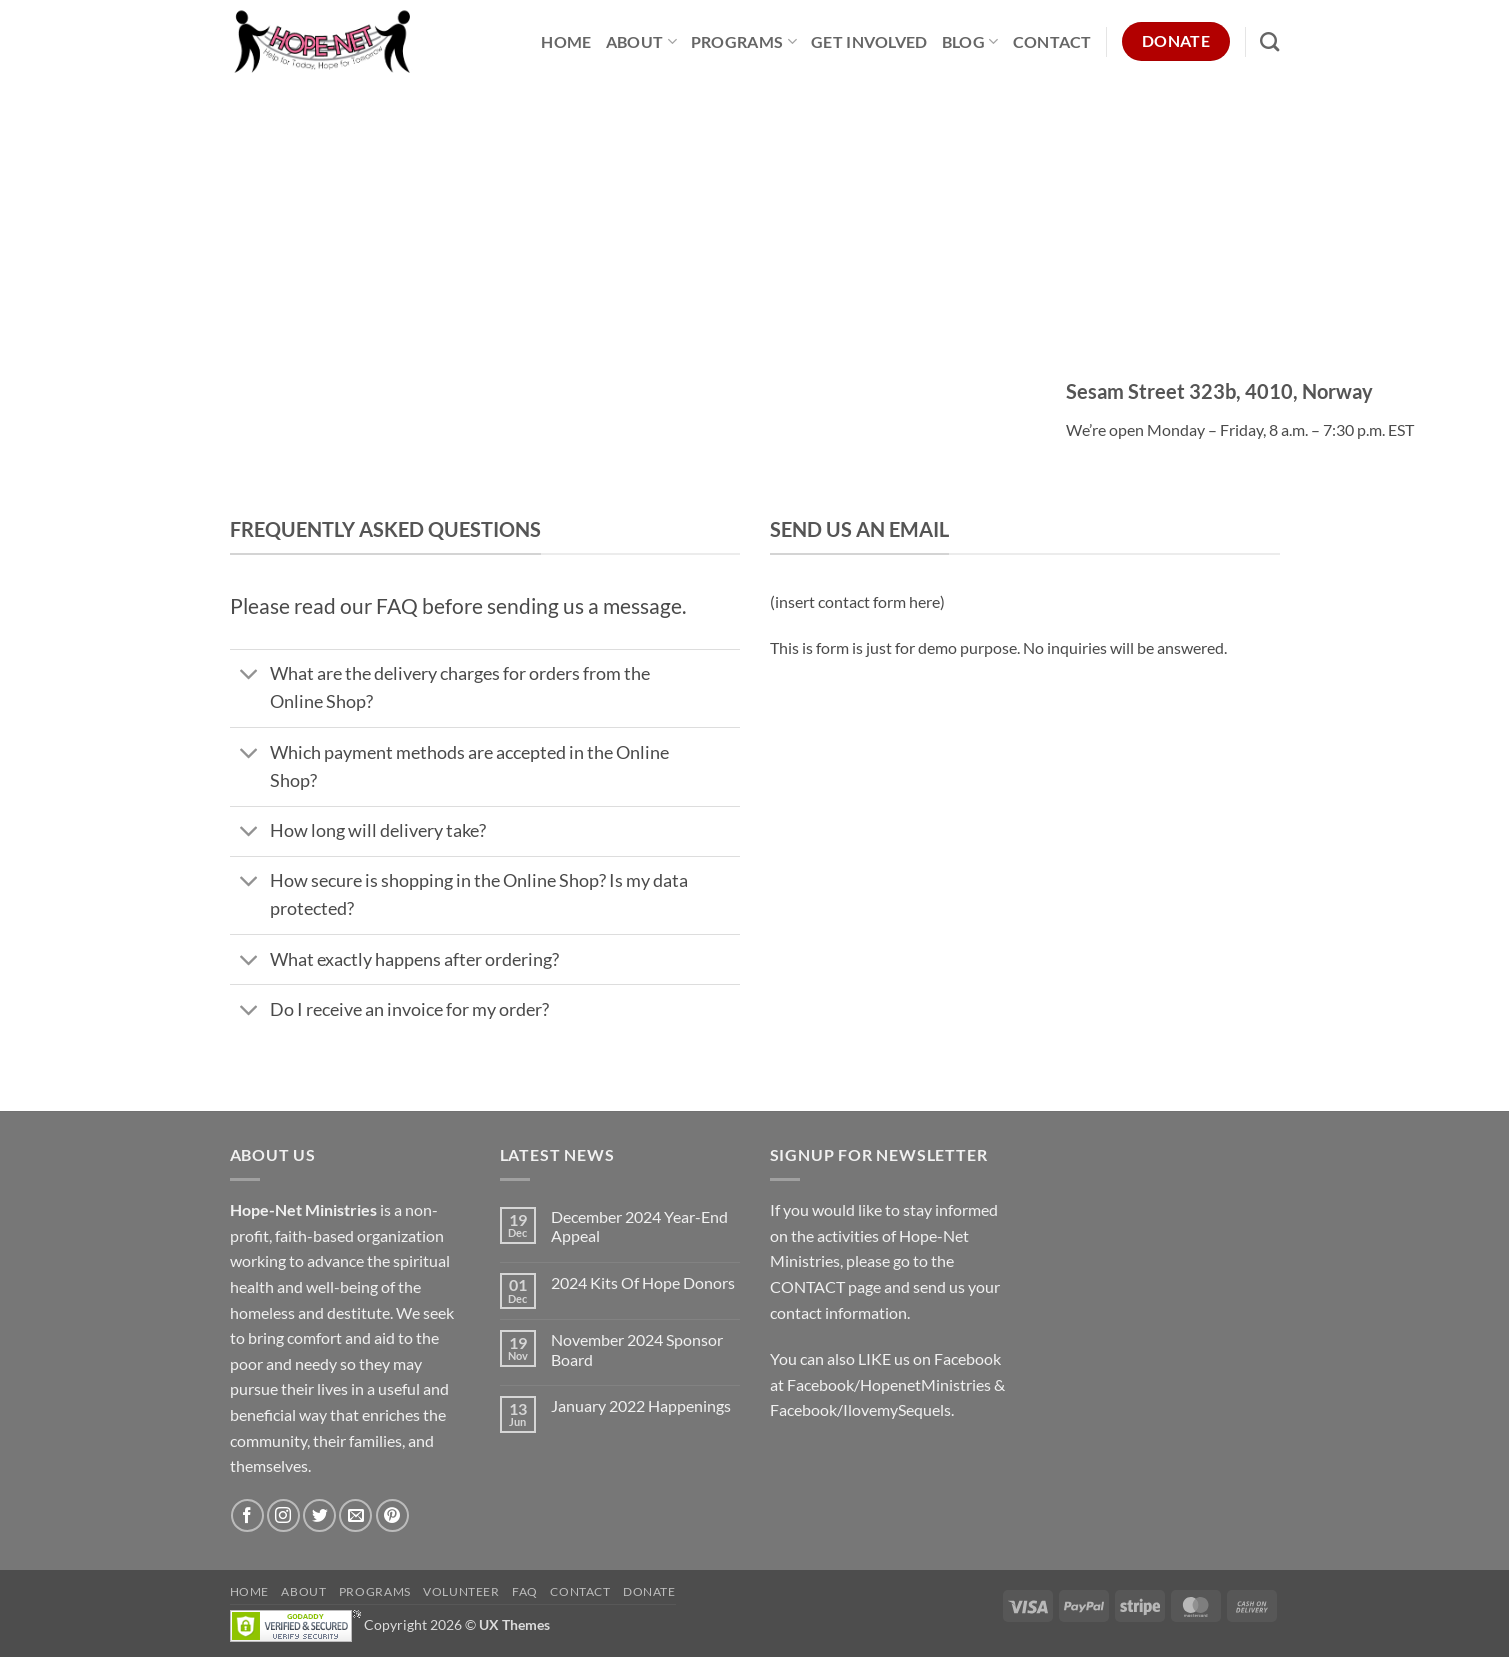 This screenshot has width=1509, height=1657. What do you see at coordinates (869, 41) in the screenshot?
I see `Get Involved` at bounding box center [869, 41].